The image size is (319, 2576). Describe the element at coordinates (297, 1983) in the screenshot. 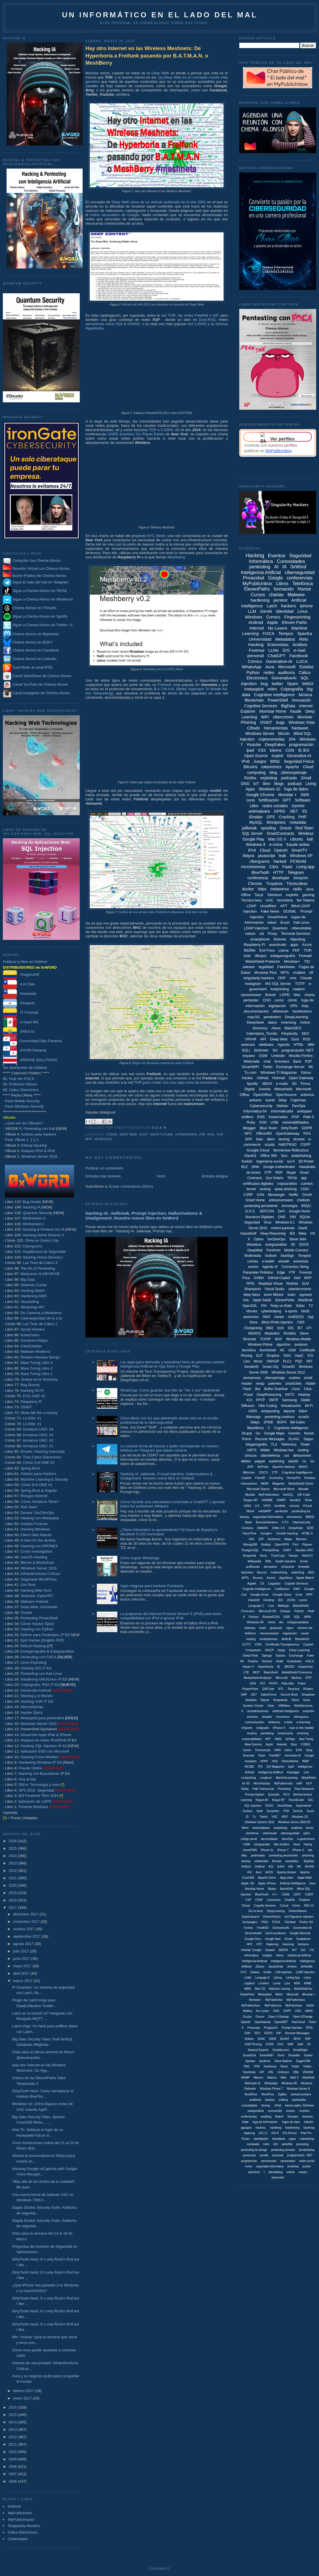

I see `MD5` at that location.